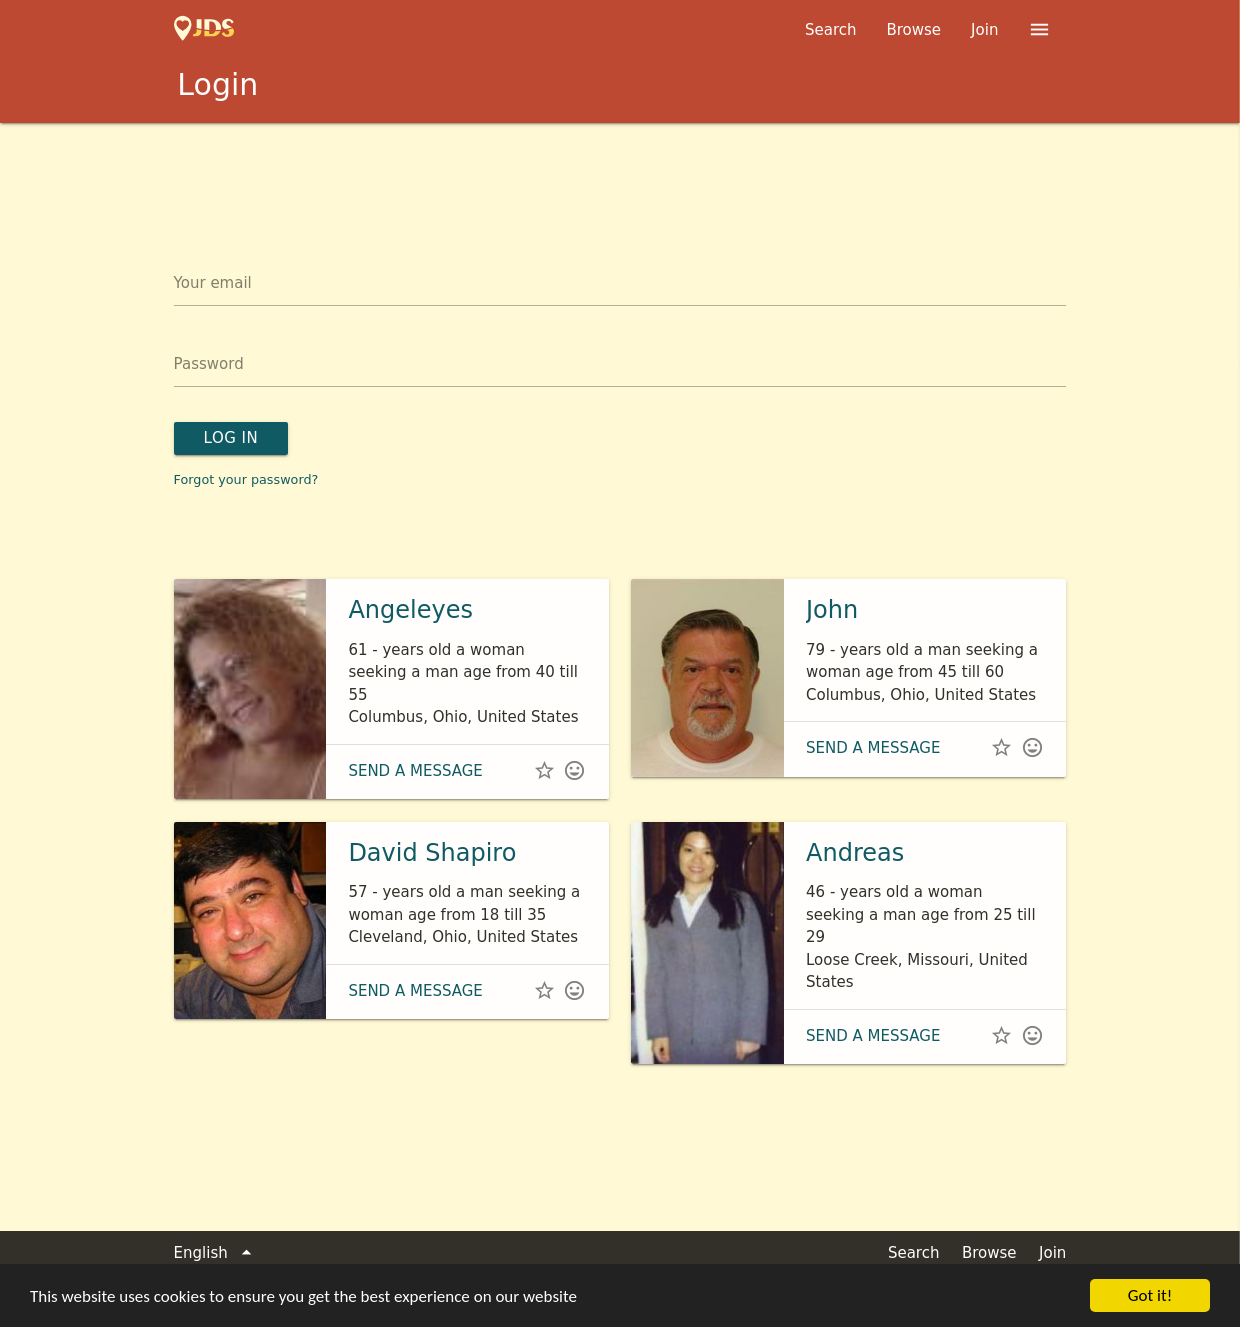 The height and width of the screenshot is (1327, 1240). Describe the element at coordinates (432, 853) in the screenshot. I see `David Shapiro` at that location.